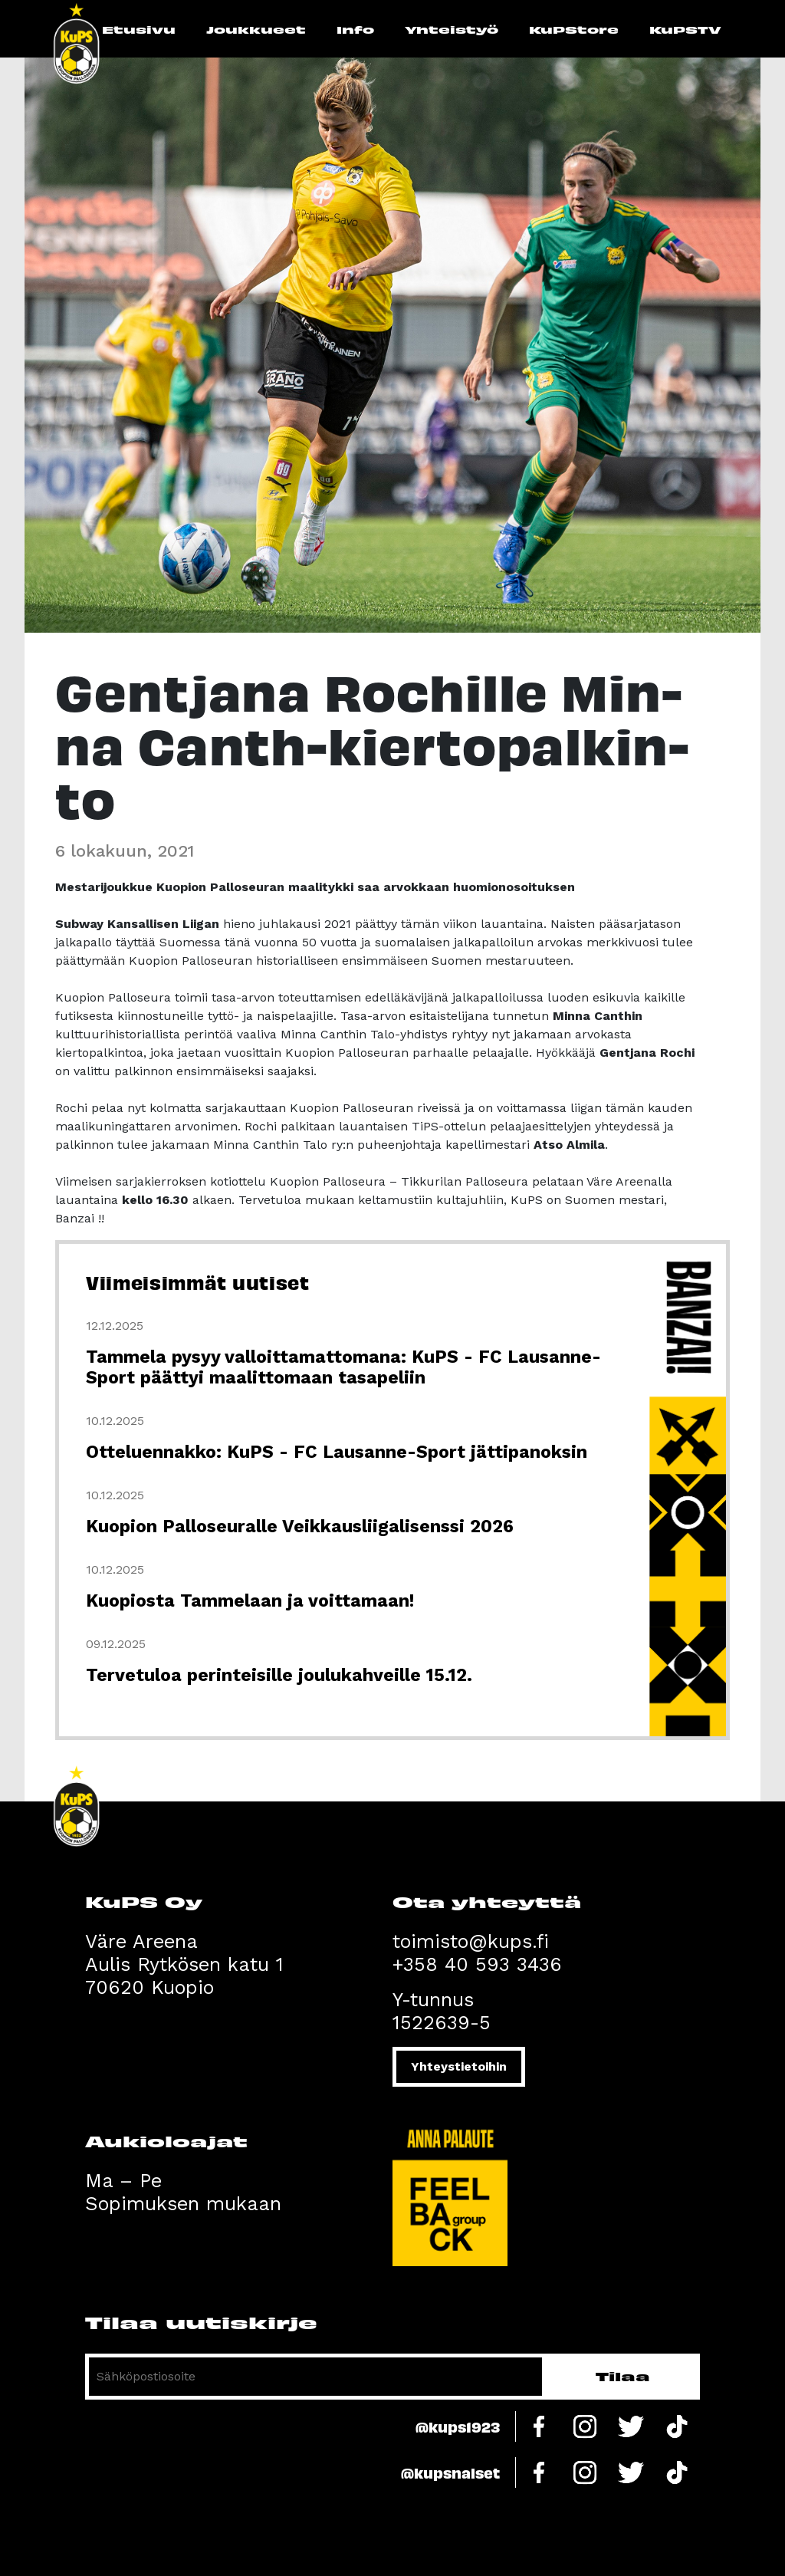 The height and width of the screenshot is (2576, 785). What do you see at coordinates (355, 29) in the screenshot?
I see `Info` at bounding box center [355, 29].